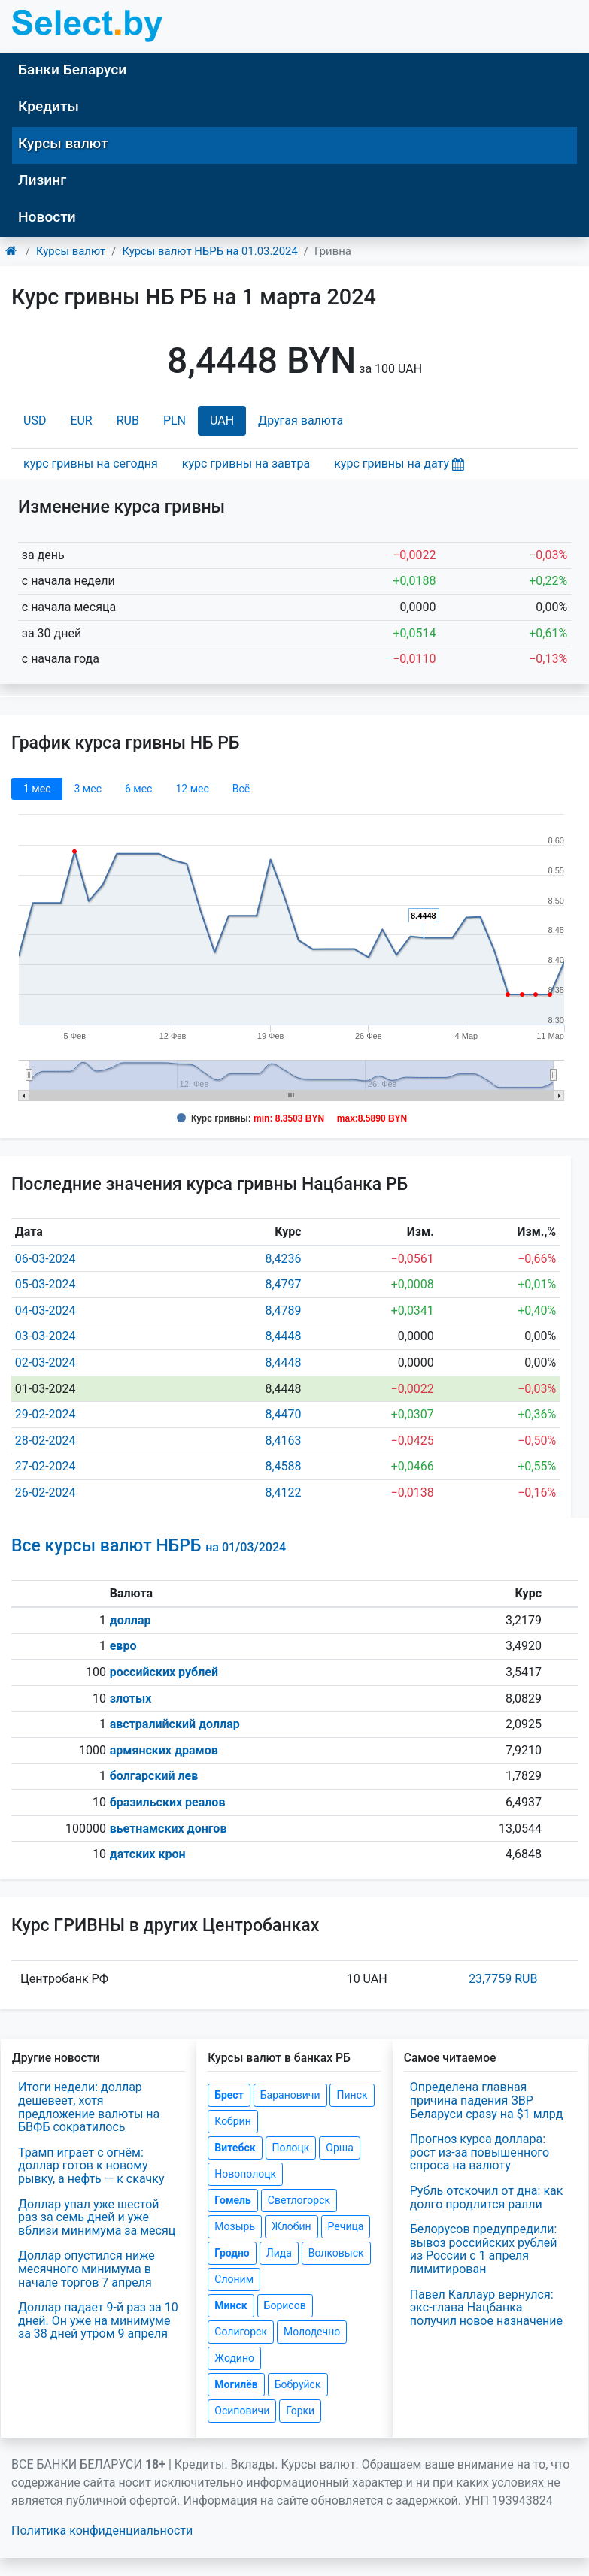 The height and width of the screenshot is (2576, 589). What do you see at coordinates (45, 1336) in the screenshot?
I see `03-03-2024` at bounding box center [45, 1336].